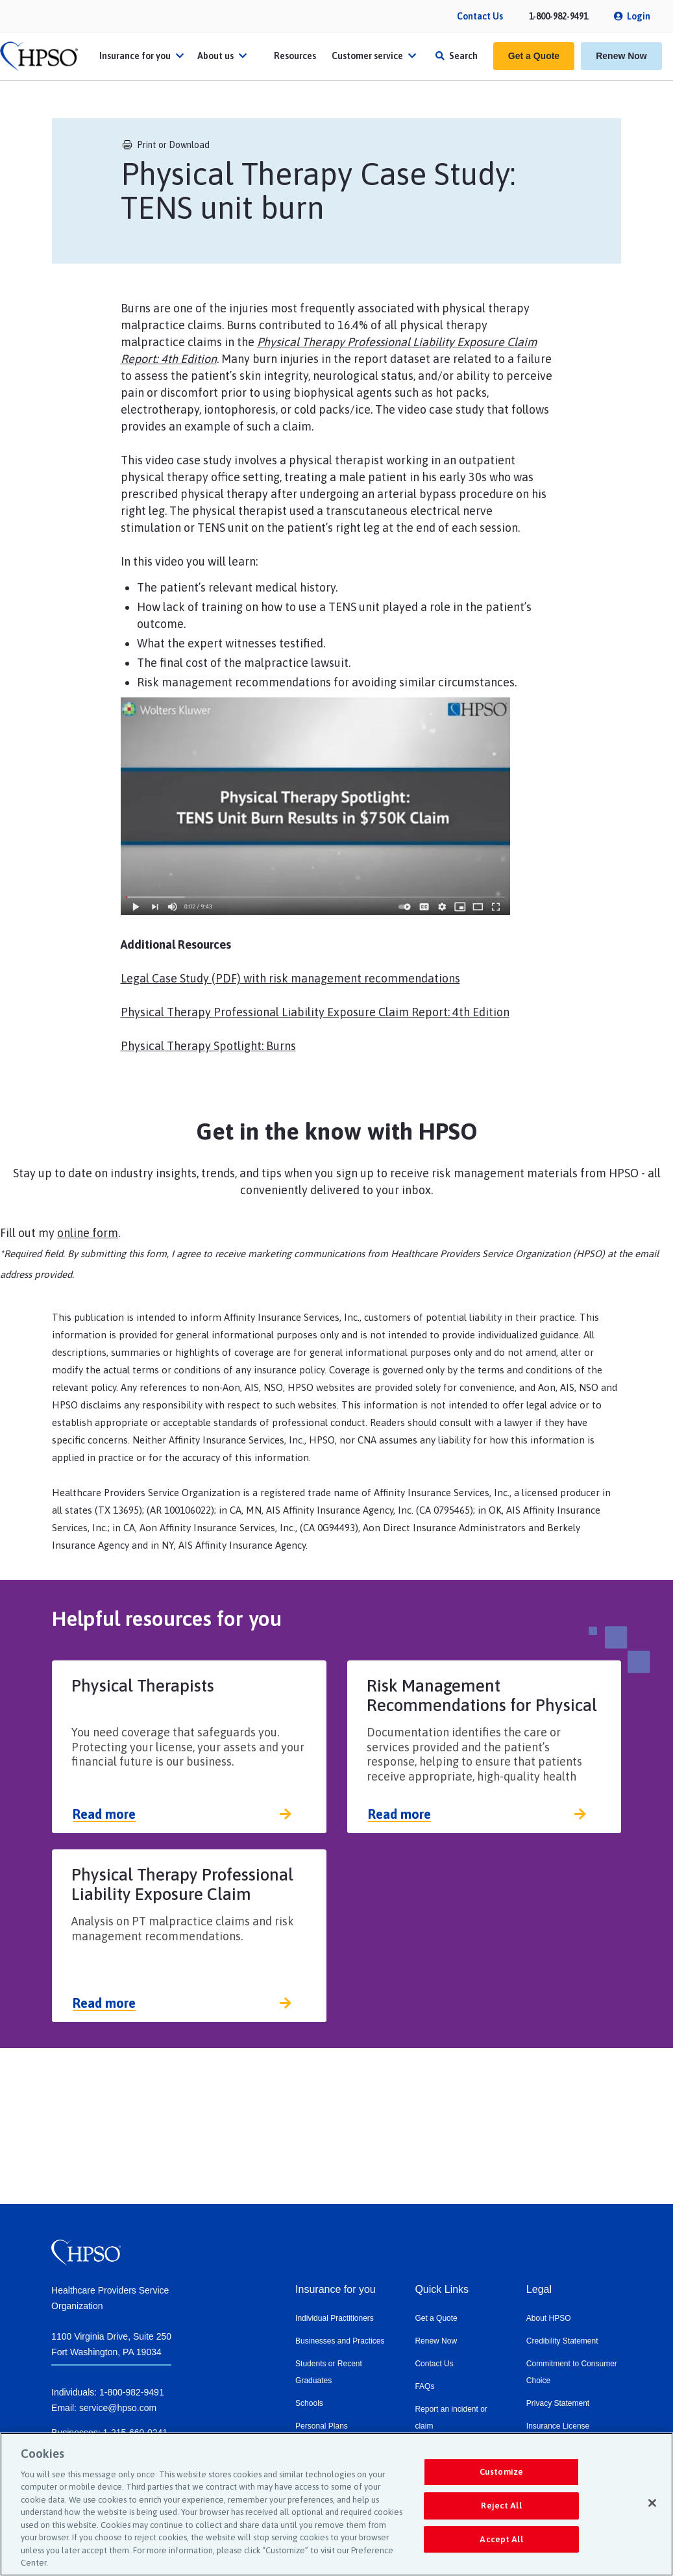 The image size is (673, 2576). I want to click on Privacy Statement, so click(557, 2403).